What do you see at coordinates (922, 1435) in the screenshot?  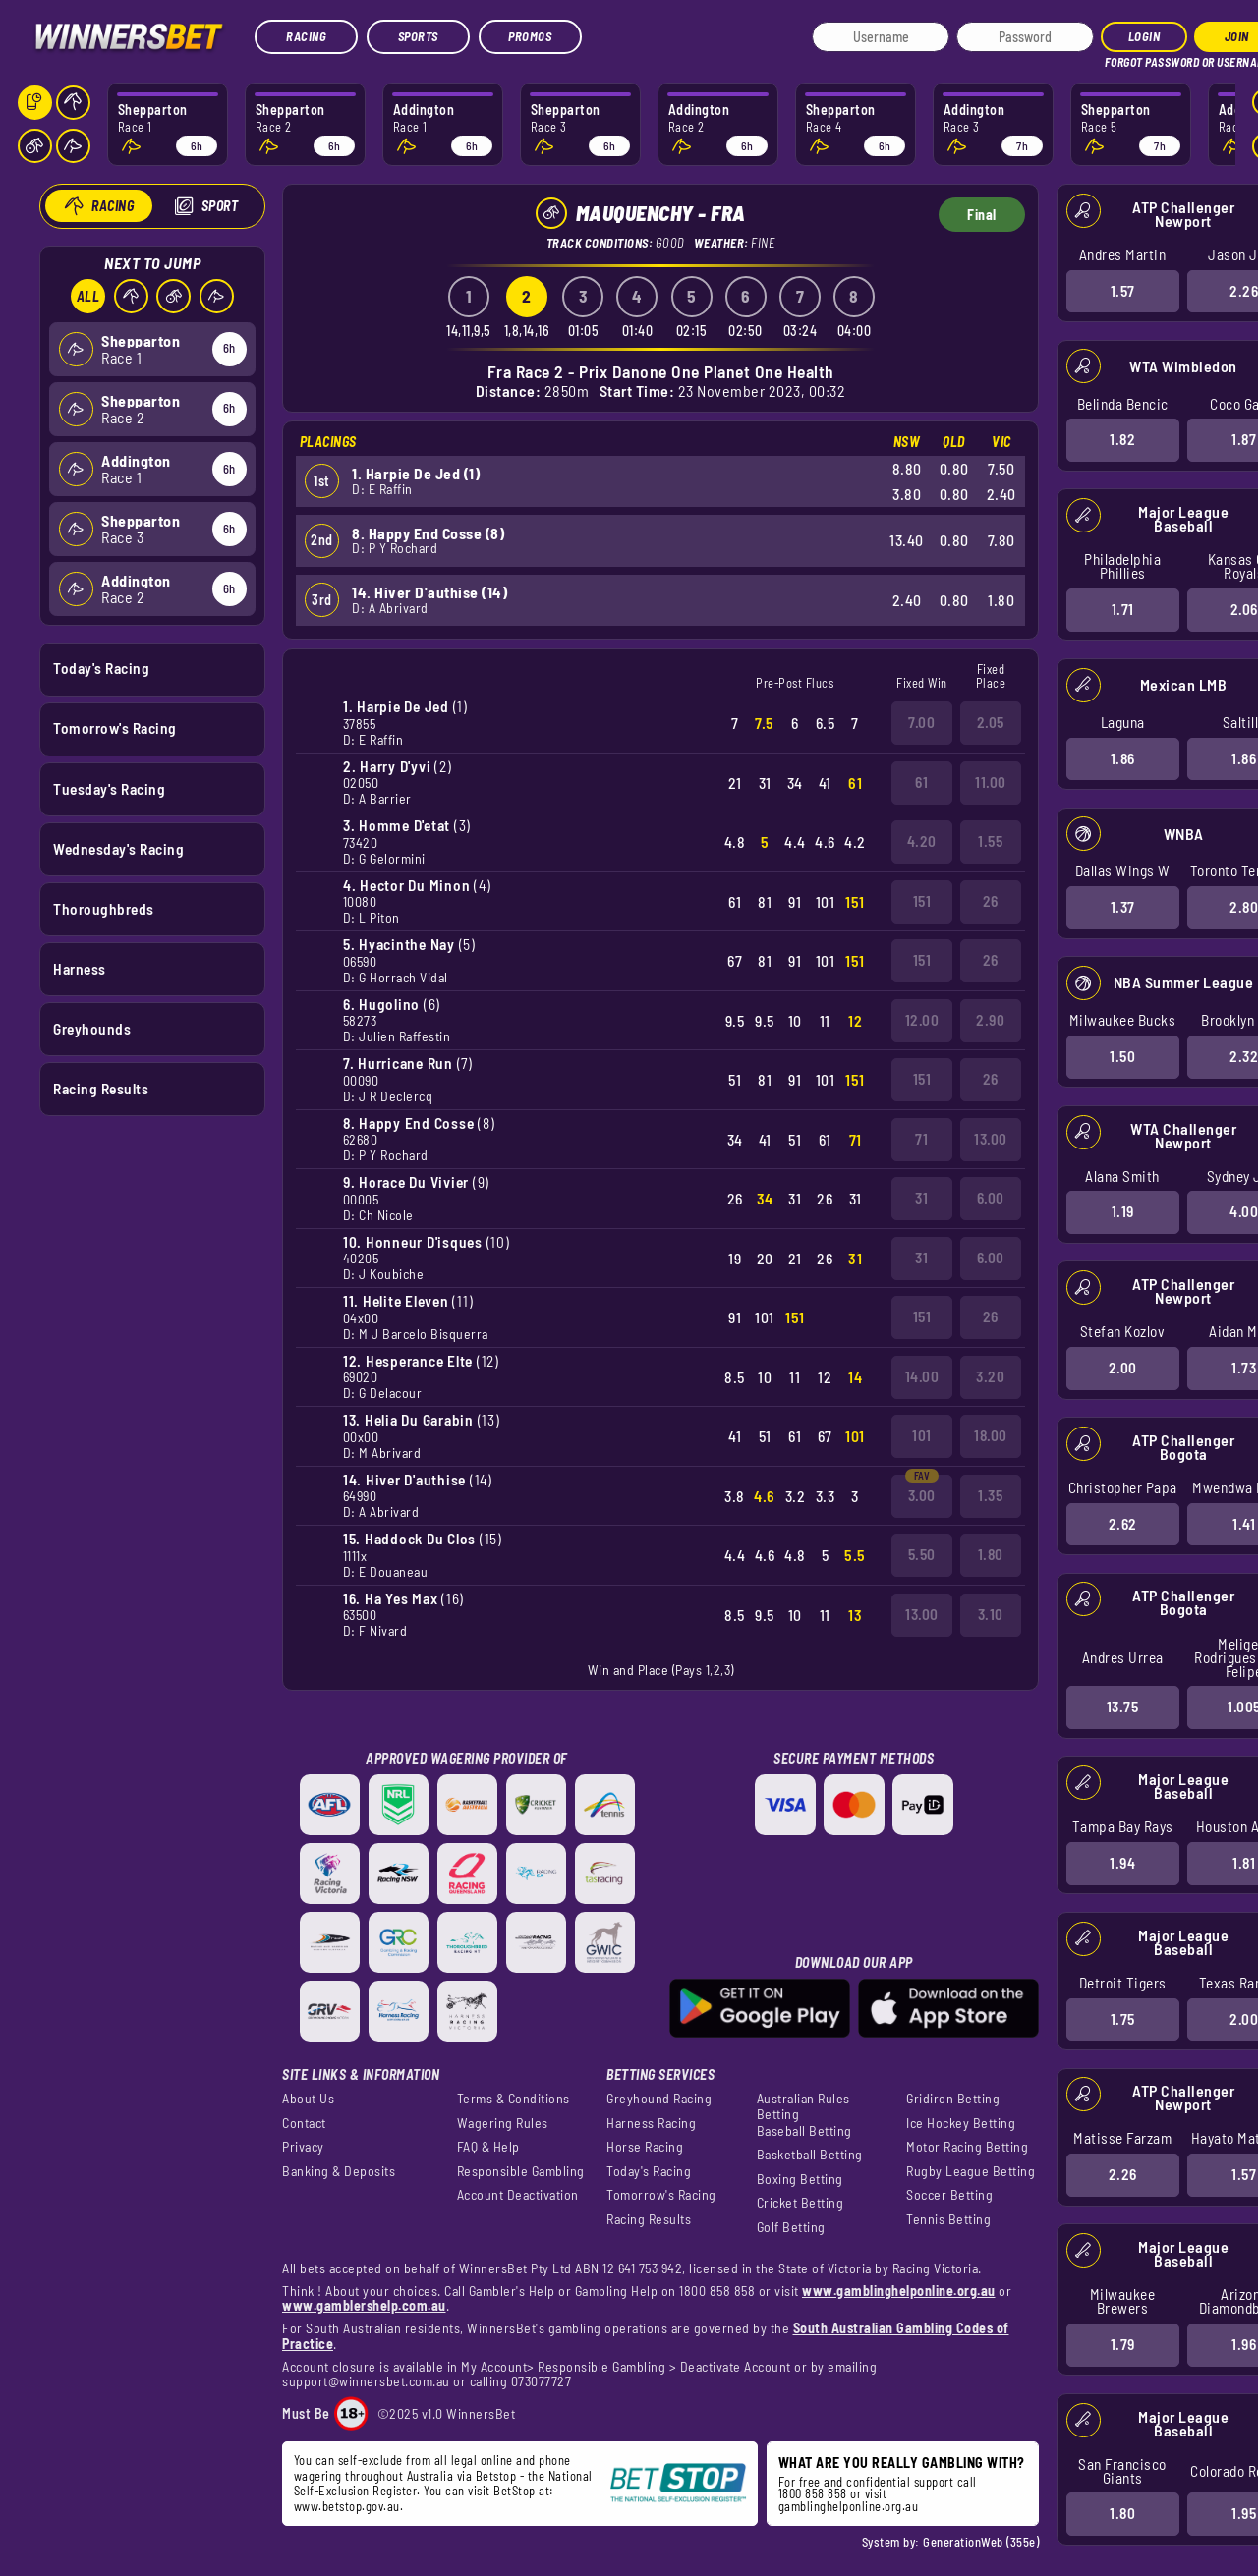 I see `101 [button]` at bounding box center [922, 1435].